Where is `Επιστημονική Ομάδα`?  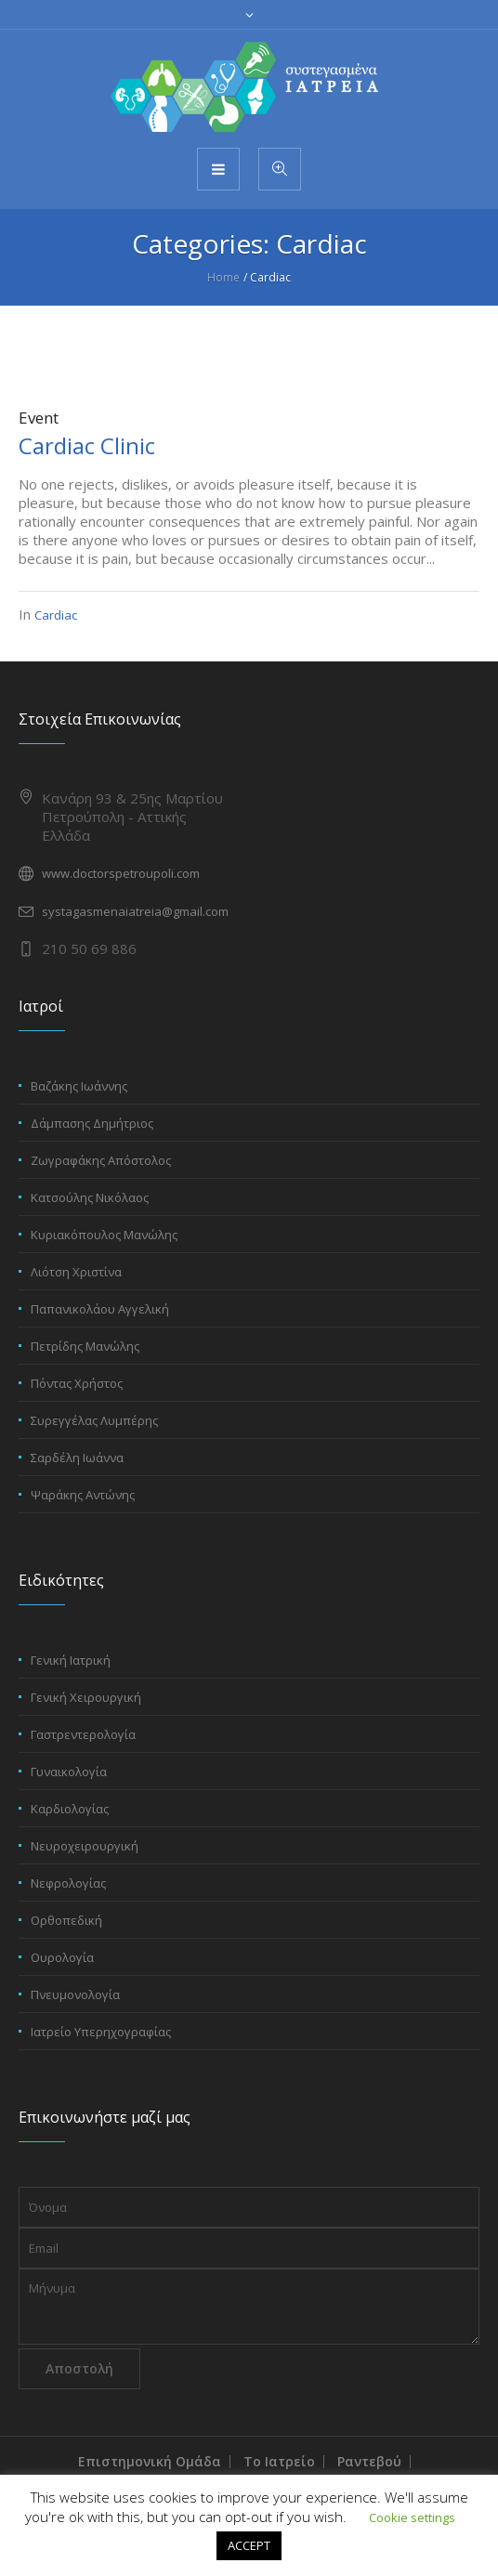
Επιστημονική Ομάδα is located at coordinates (149, 2461).